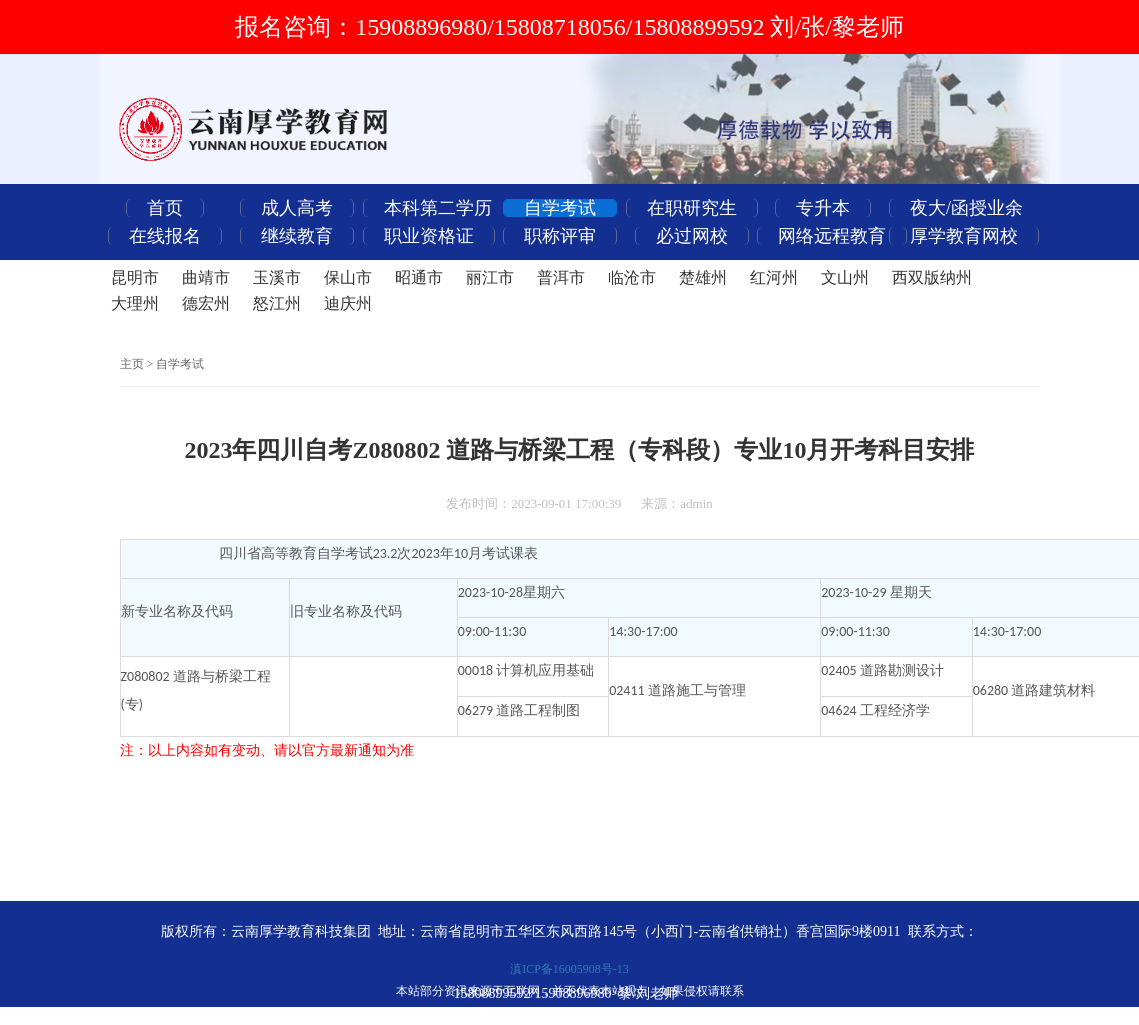  I want to click on 网络远程教育, so click(832, 236).